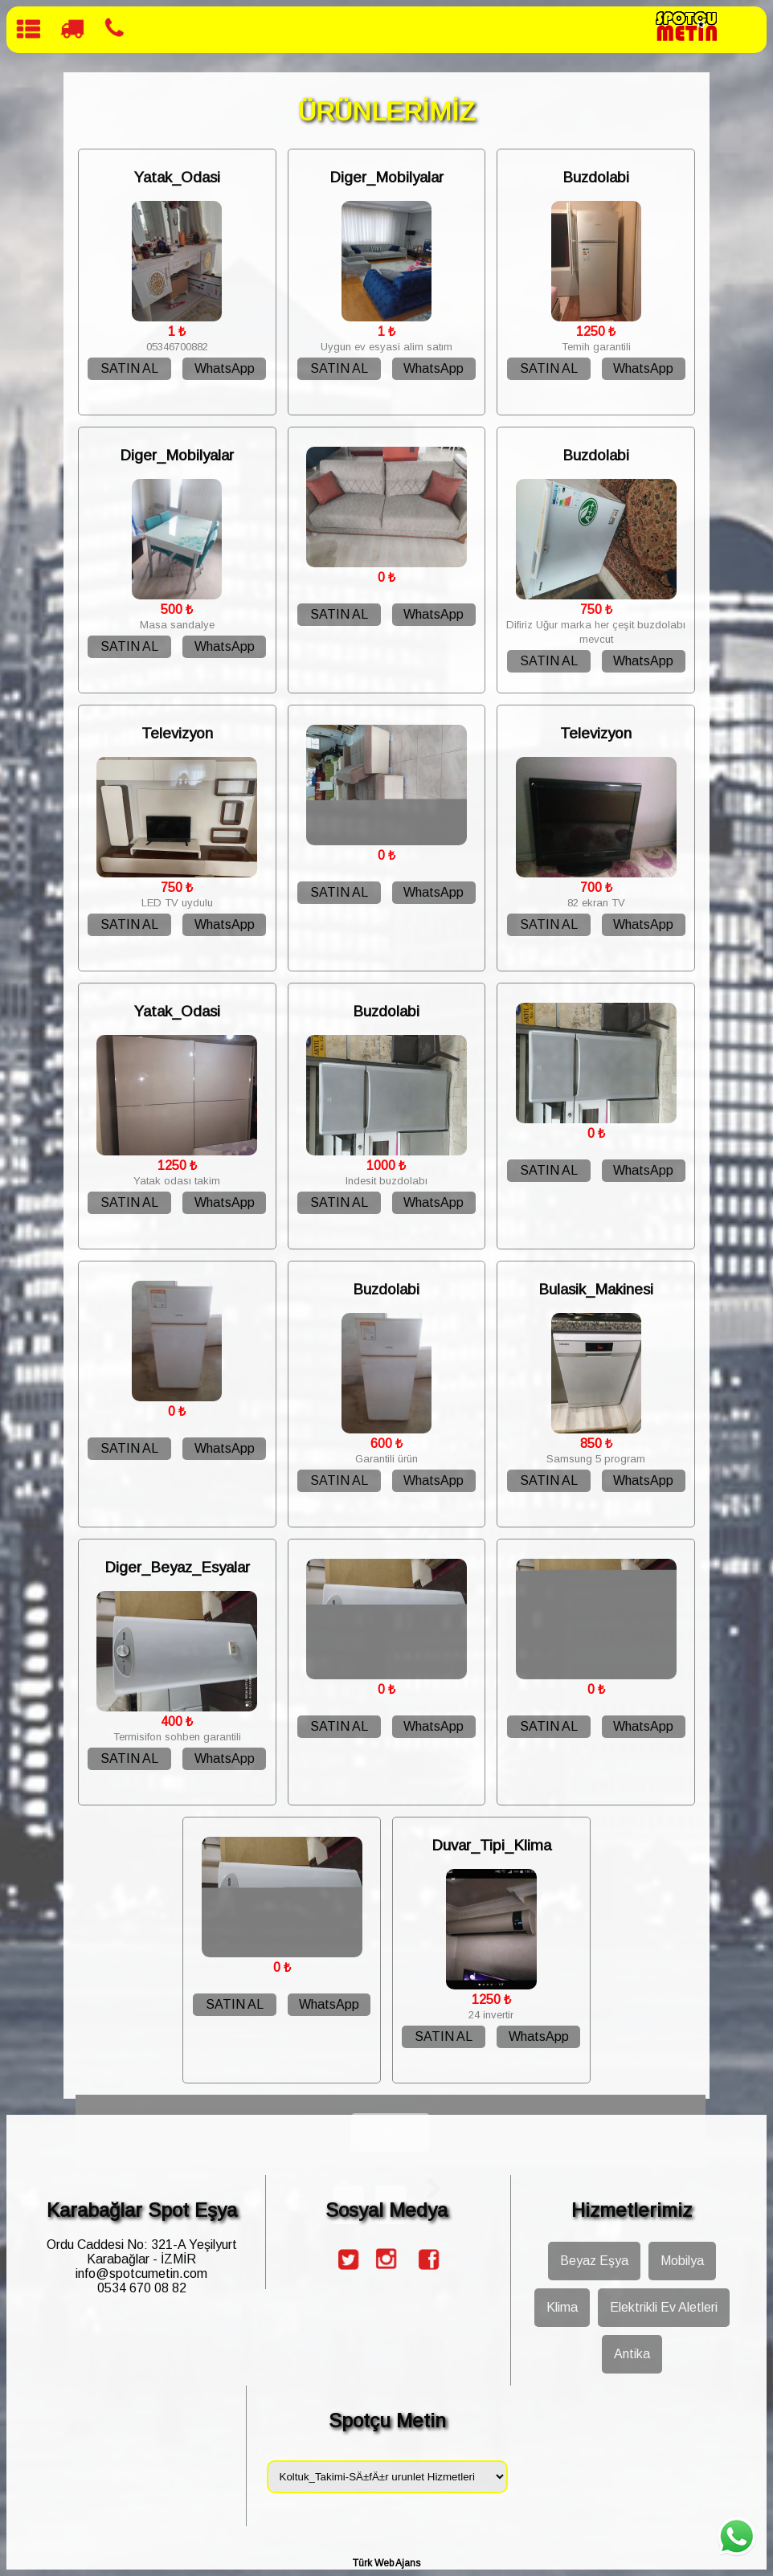 Image resolution: width=773 pixels, height=2576 pixels. Describe the element at coordinates (664, 2307) in the screenshot. I see `Elektrikli Ev Aletleri` at that location.